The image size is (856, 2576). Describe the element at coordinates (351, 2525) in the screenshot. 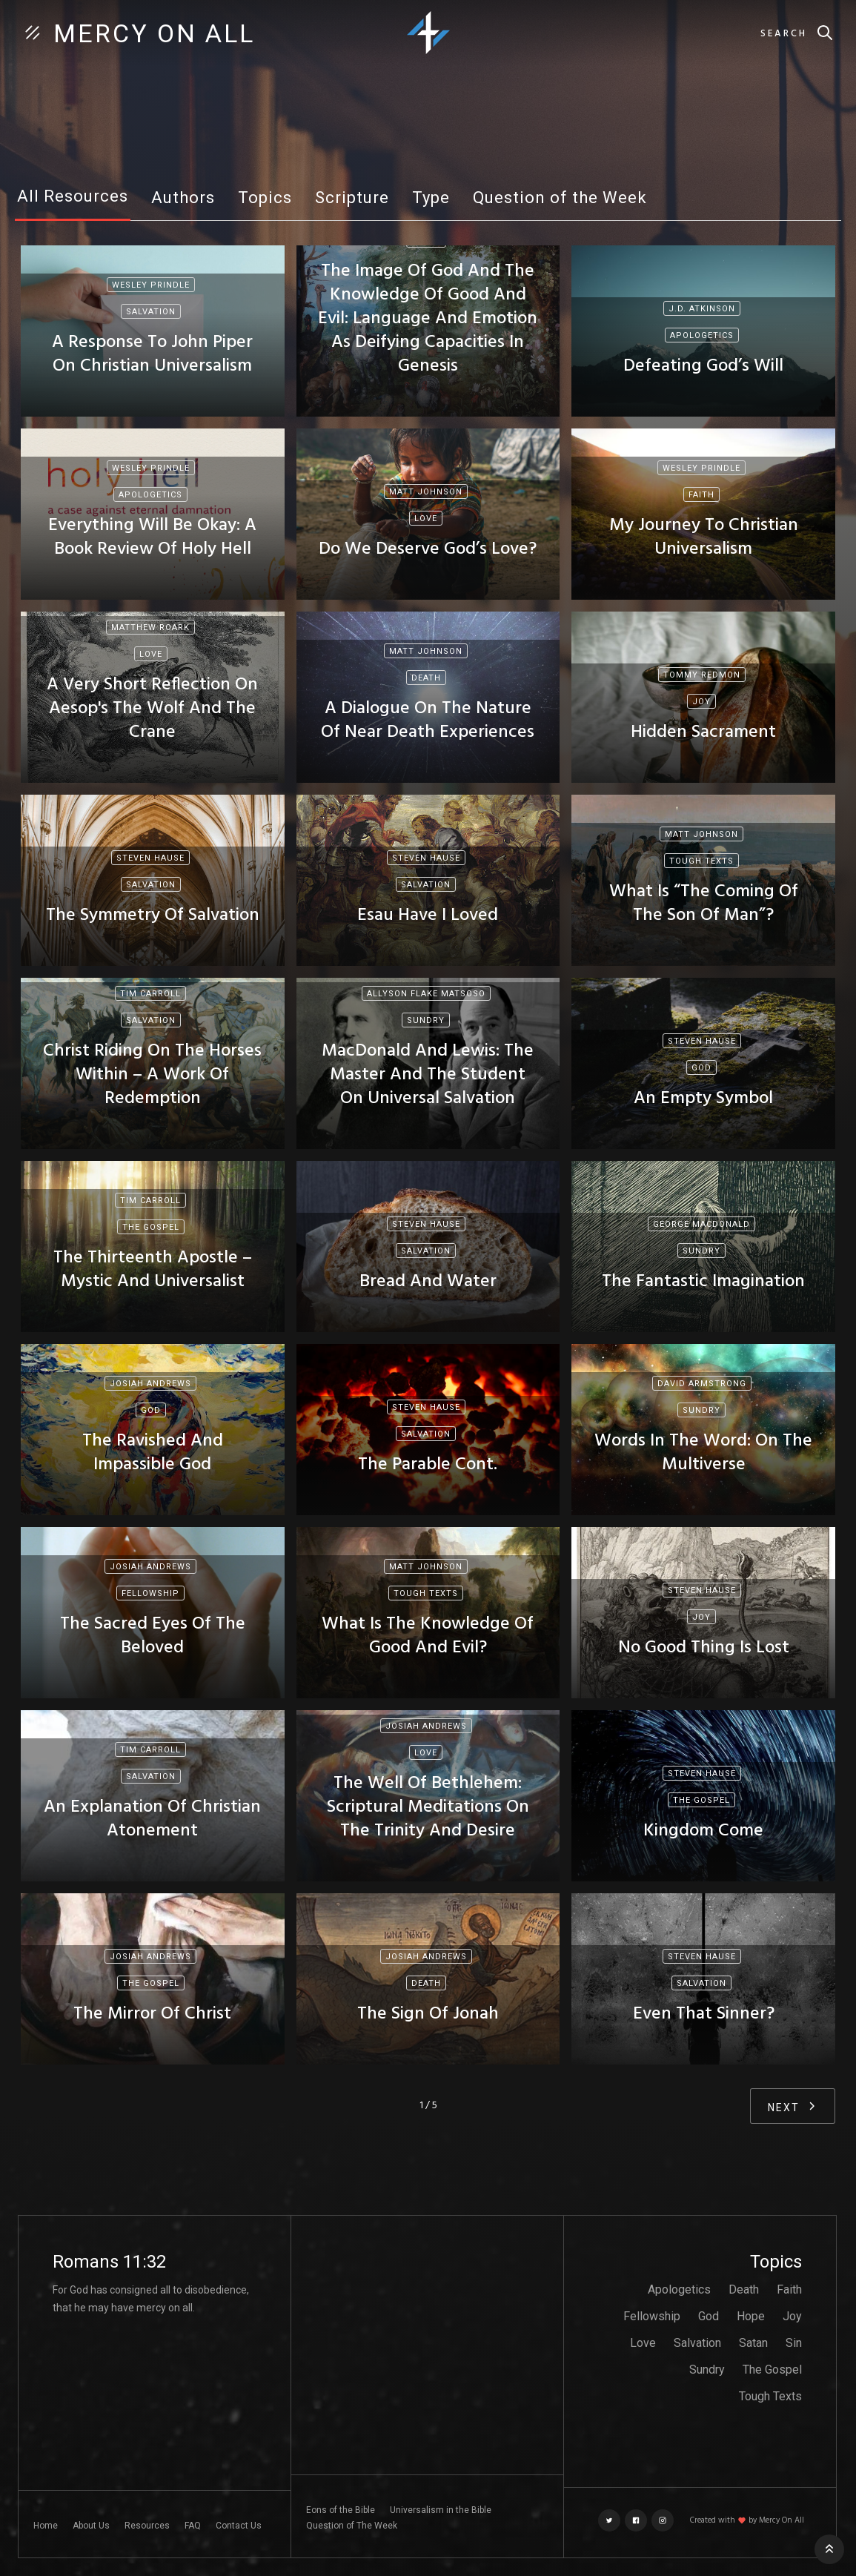

I see `Question of The Week` at that location.